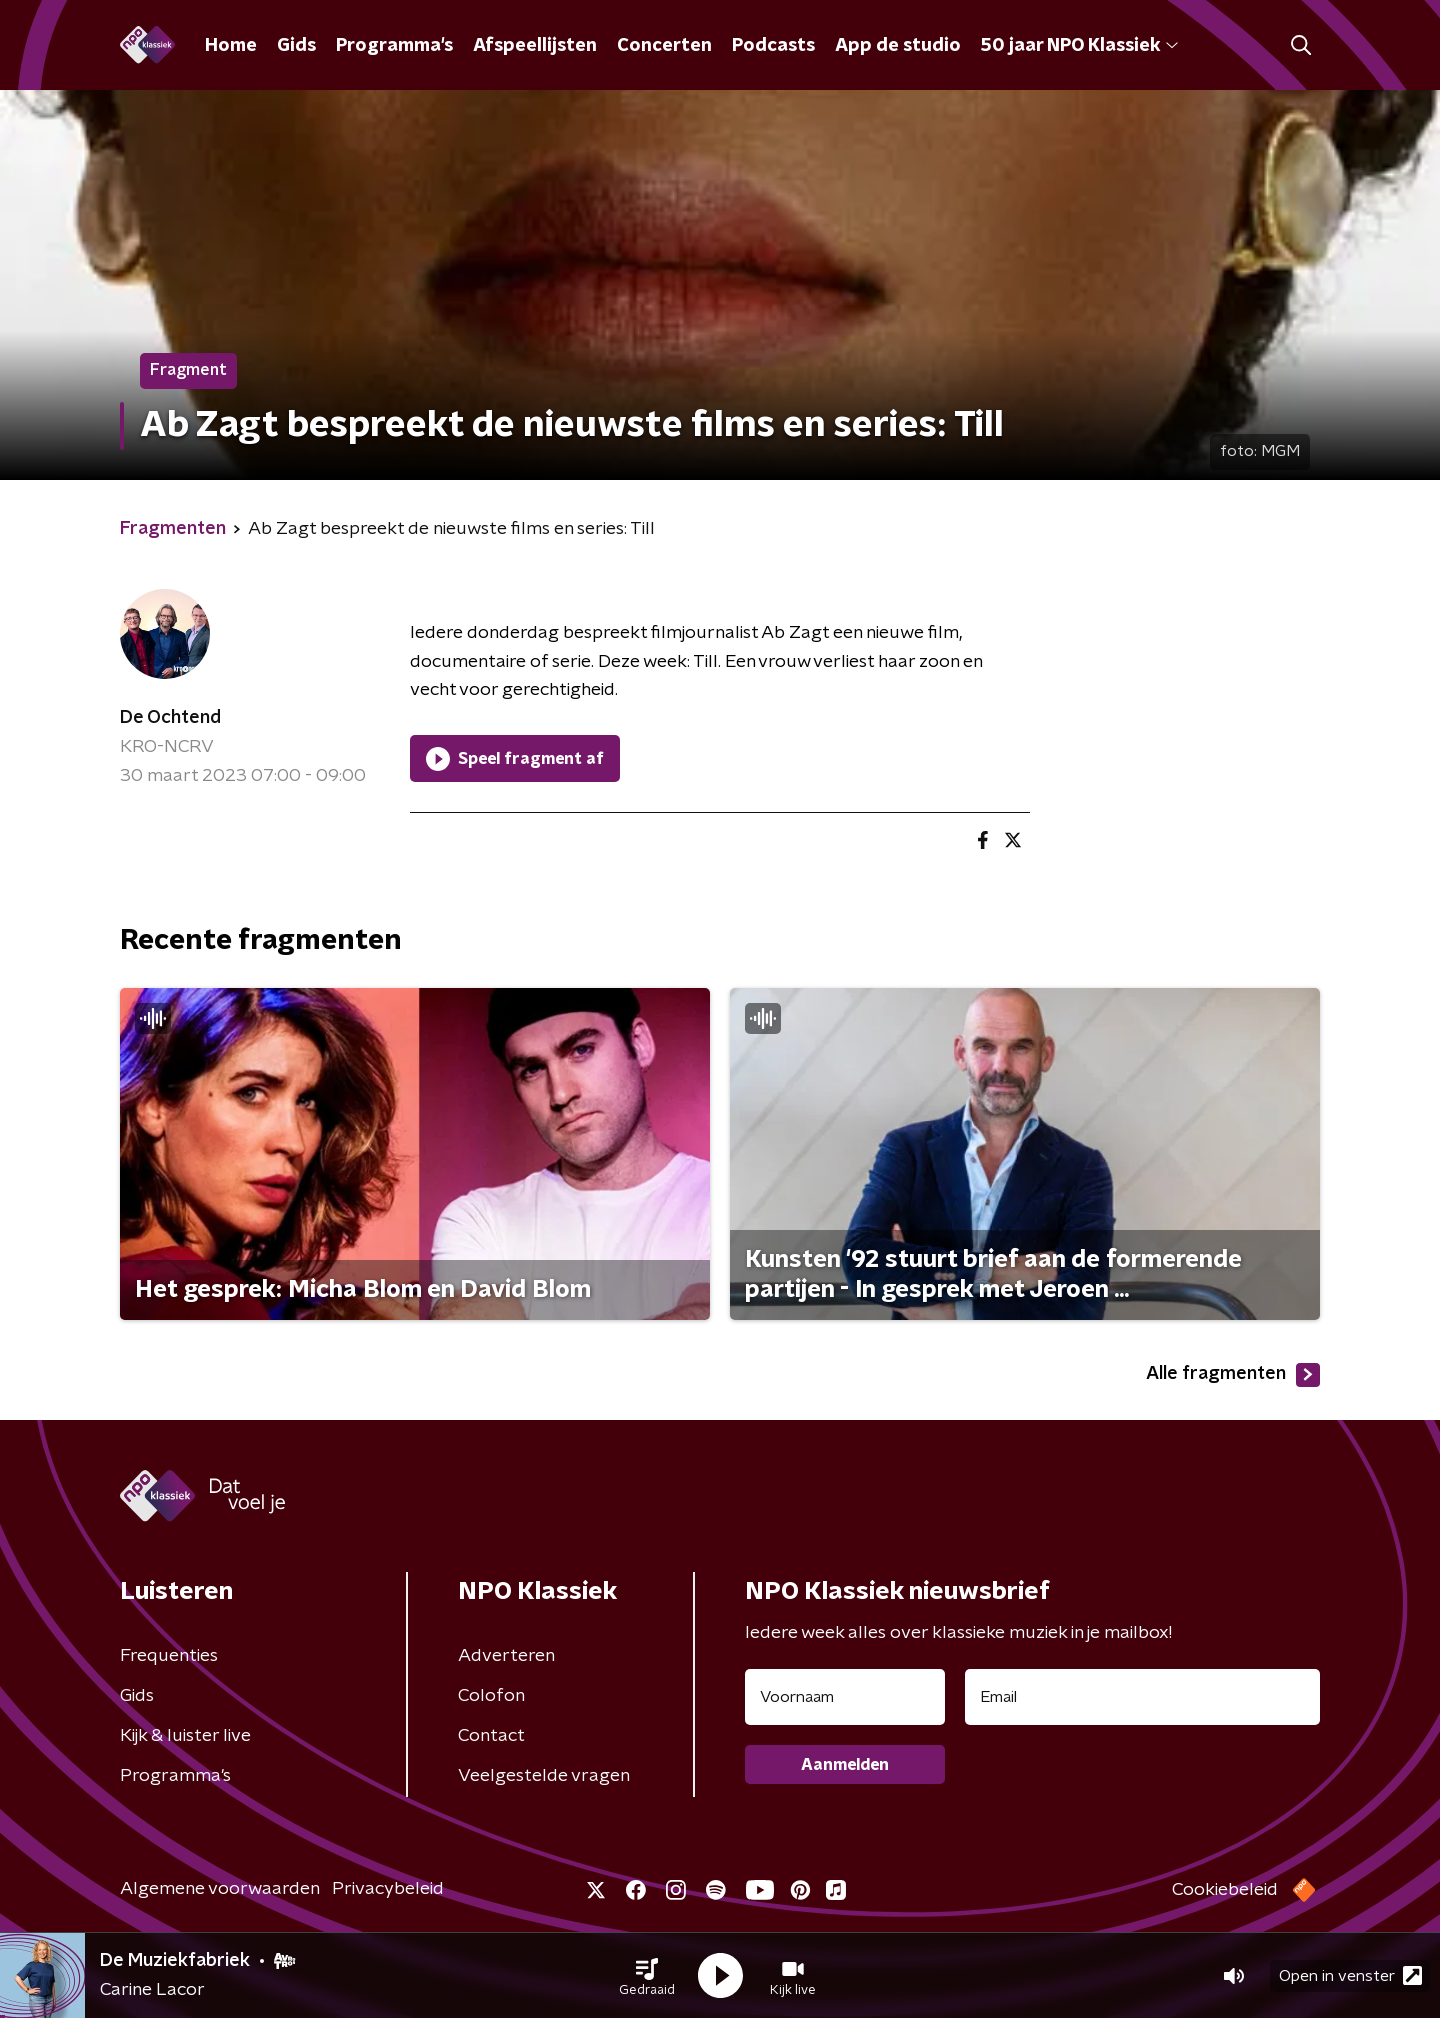  Describe the element at coordinates (647, 1976) in the screenshot. I see `[button]` at that location.